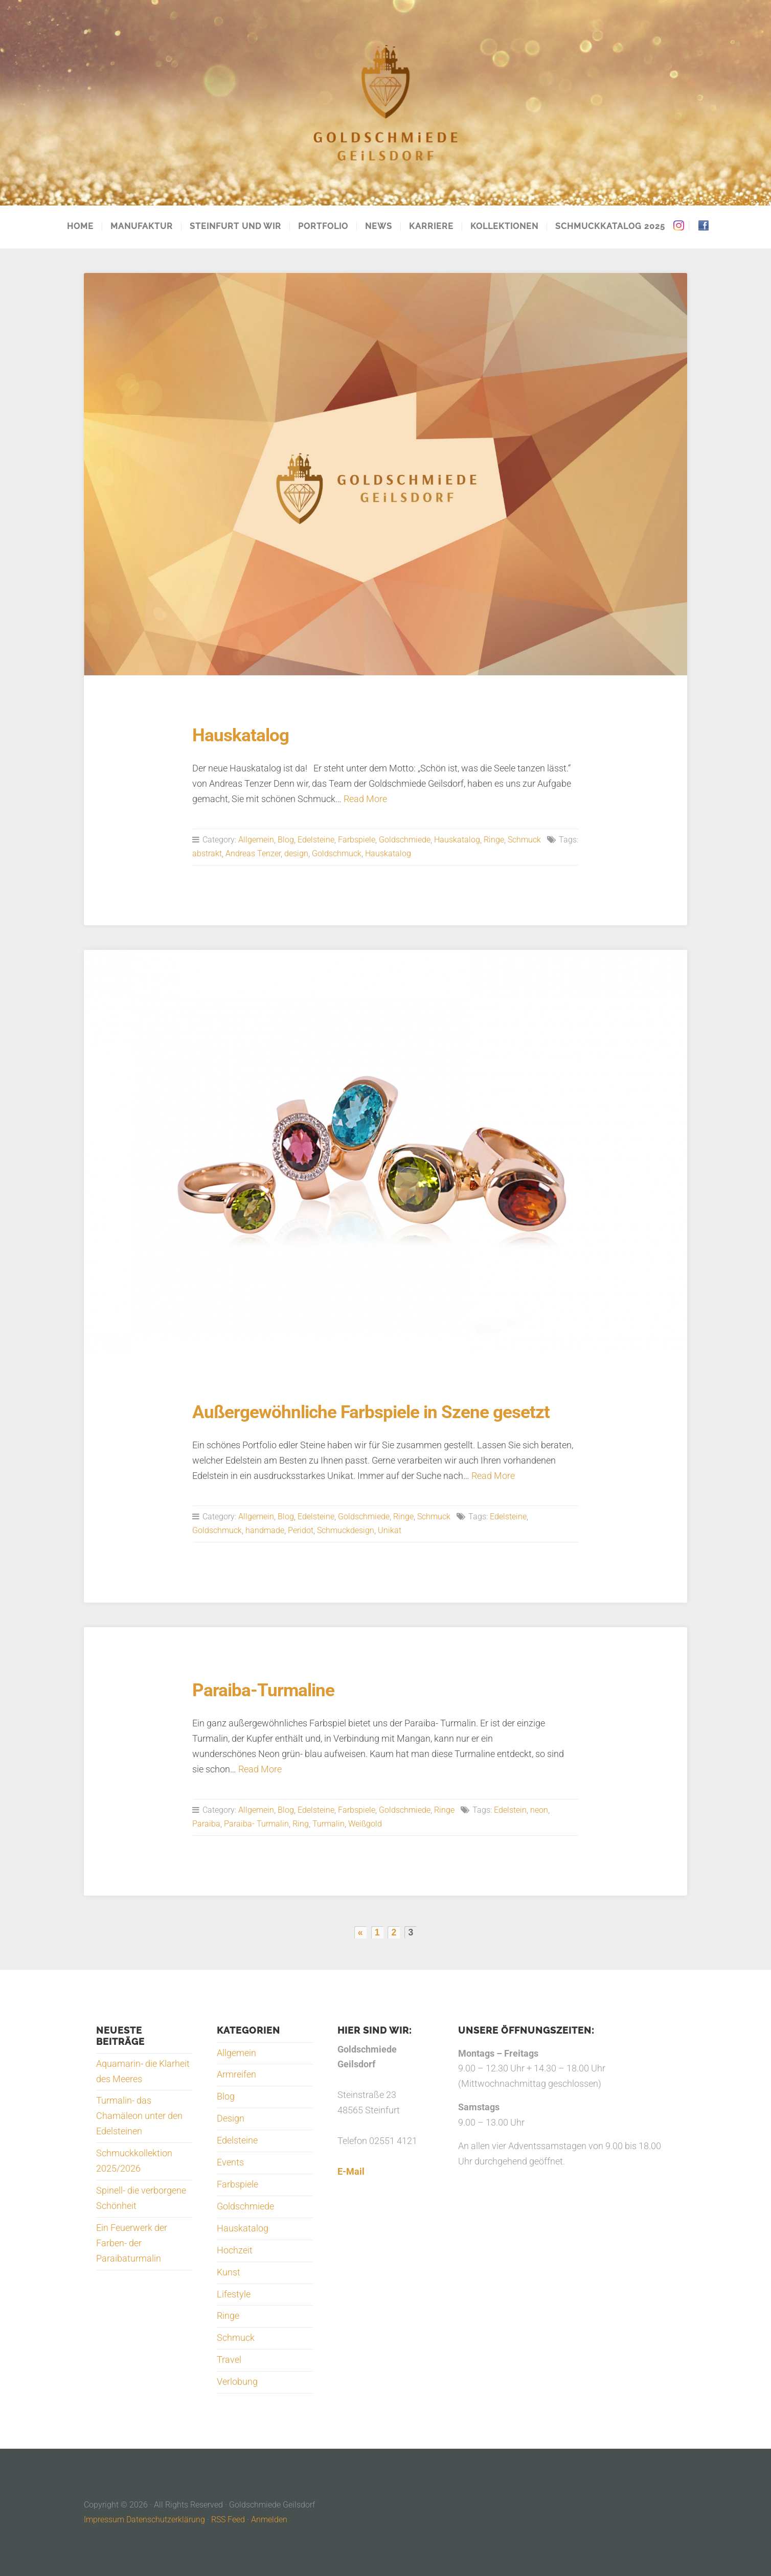 Image resolution: width=771 pixels, height=2576 pixels. What do you see at coordinates (206, 1824) in the screenshot?
I see `Paraiba` at bounding box center [206, 1824].